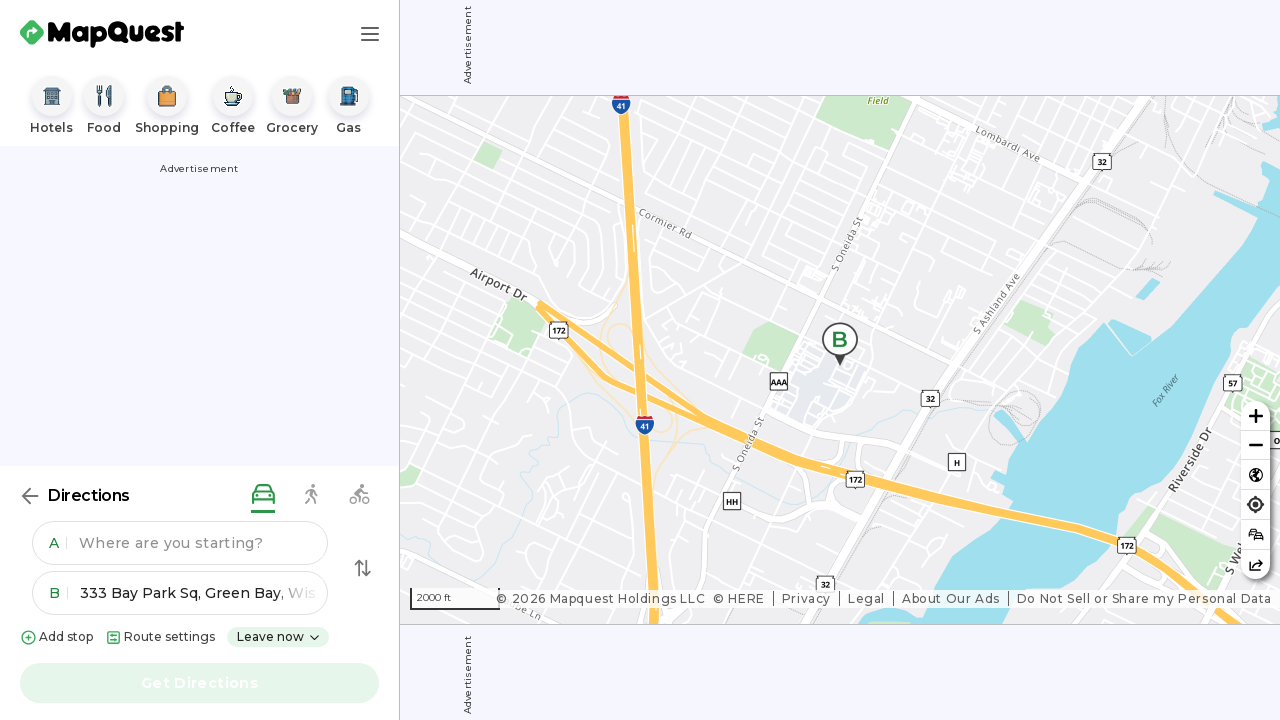  Describe the element at coordinates (30, 496) in the screenshot. I see `[Back]` at that location.